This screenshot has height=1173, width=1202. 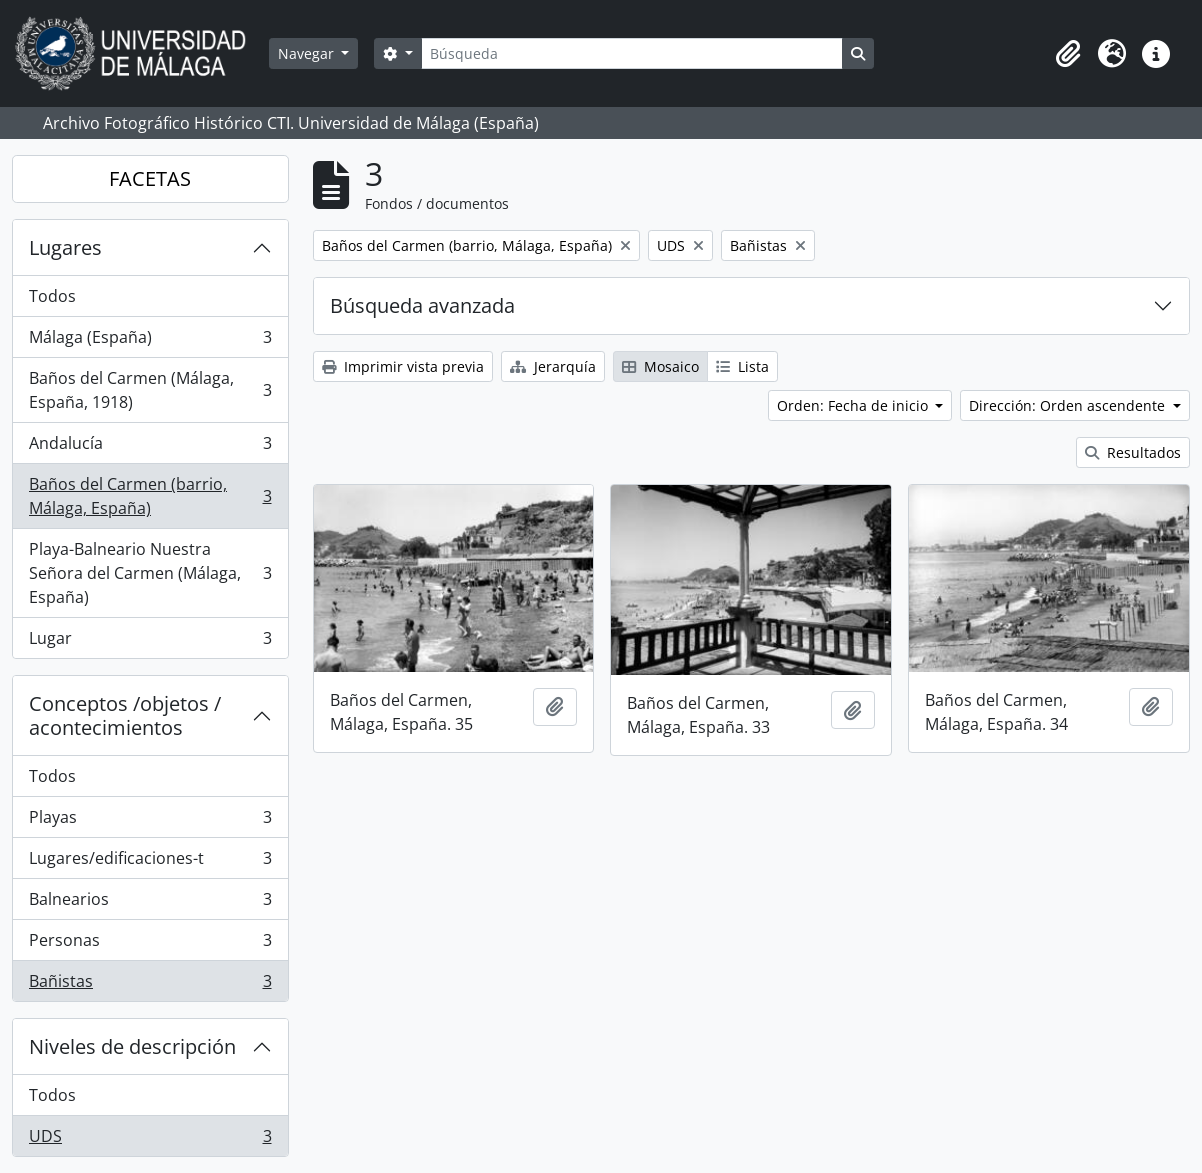 I want to click on Playas, so click(x=150, y=821).